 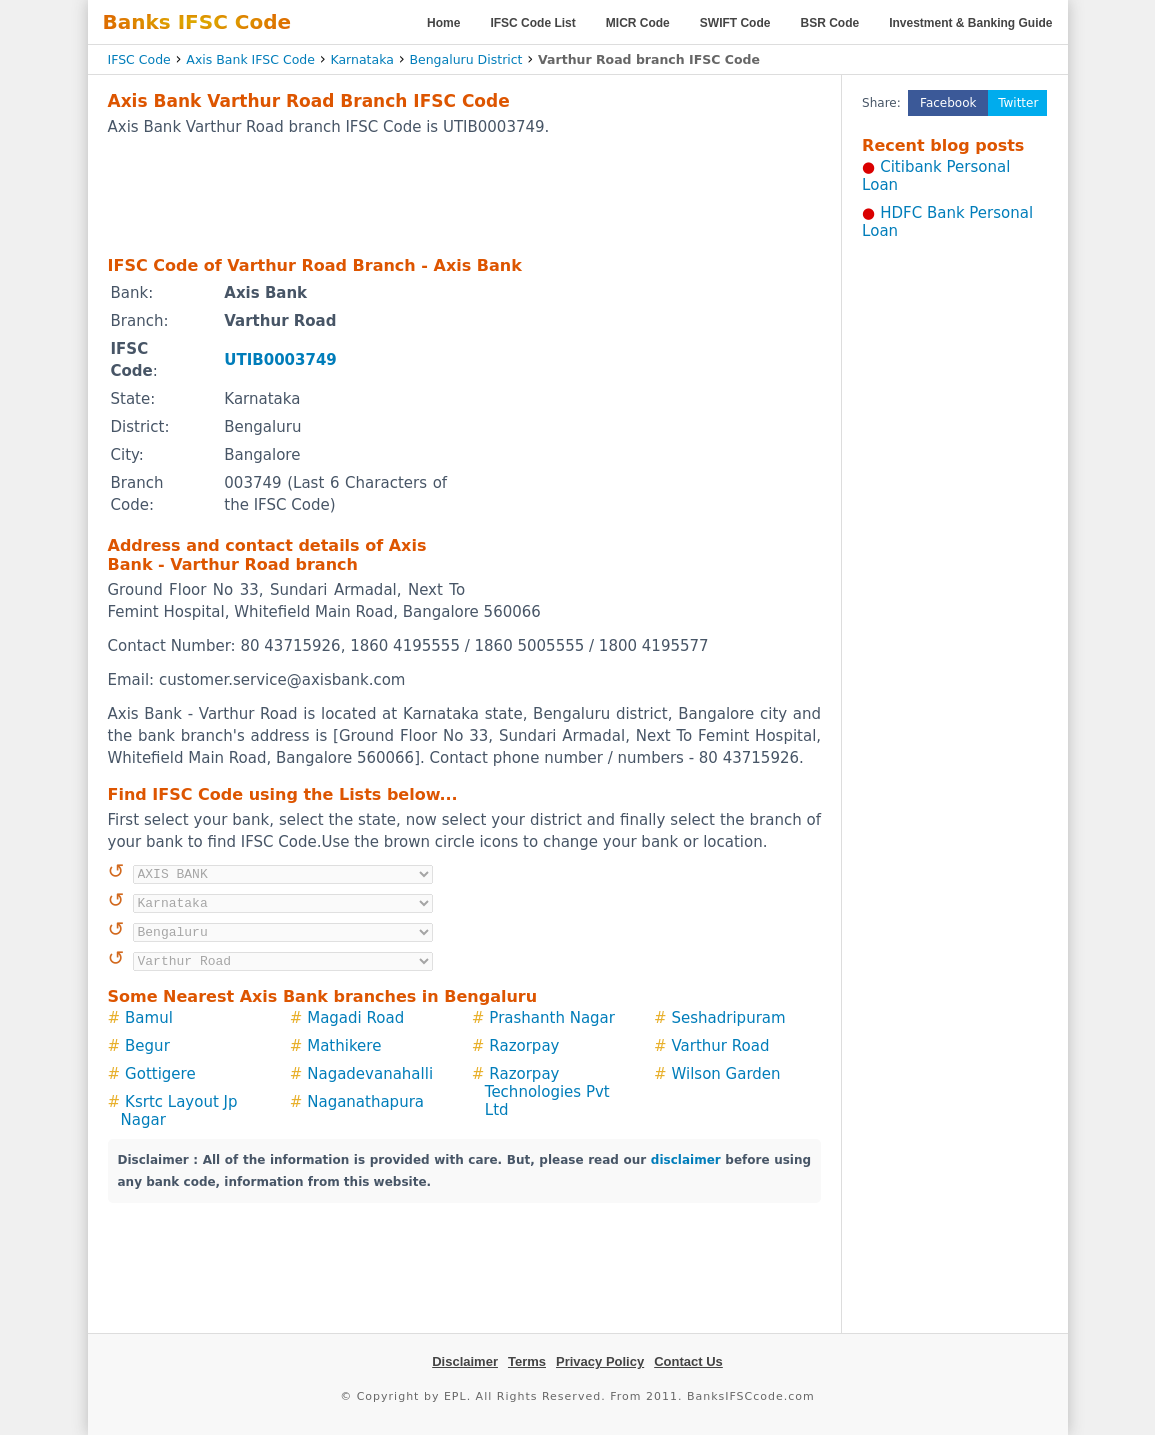 What do you see at coordinates (638, 23) in the screenshot?
I see `MICR Code` at bounding box center [638, 23].